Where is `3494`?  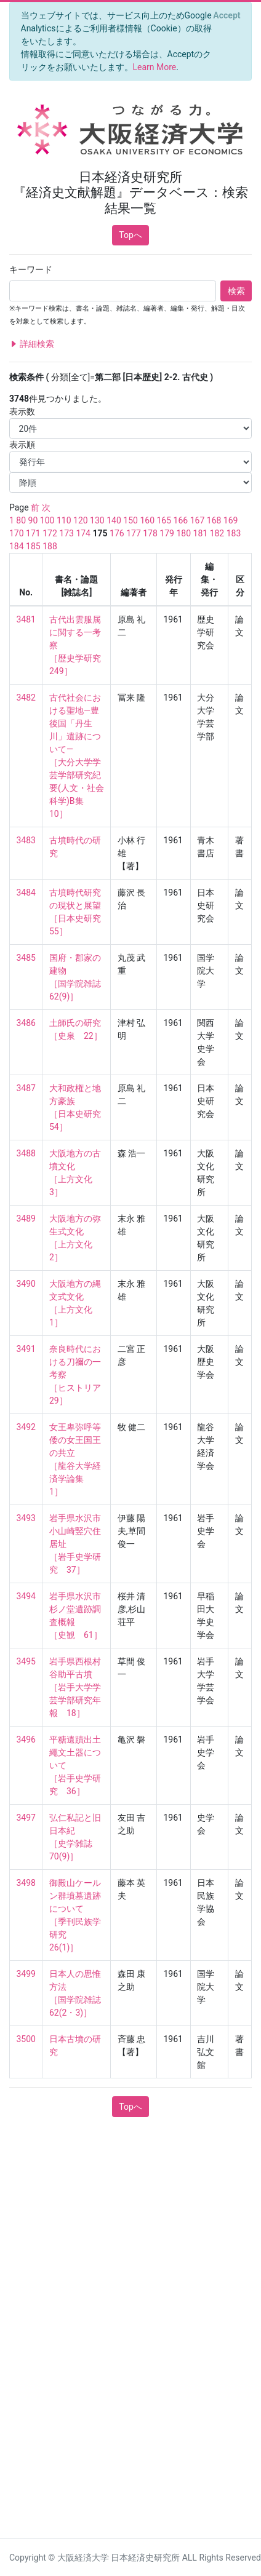
3494 is located at coordinates (26, 1596).